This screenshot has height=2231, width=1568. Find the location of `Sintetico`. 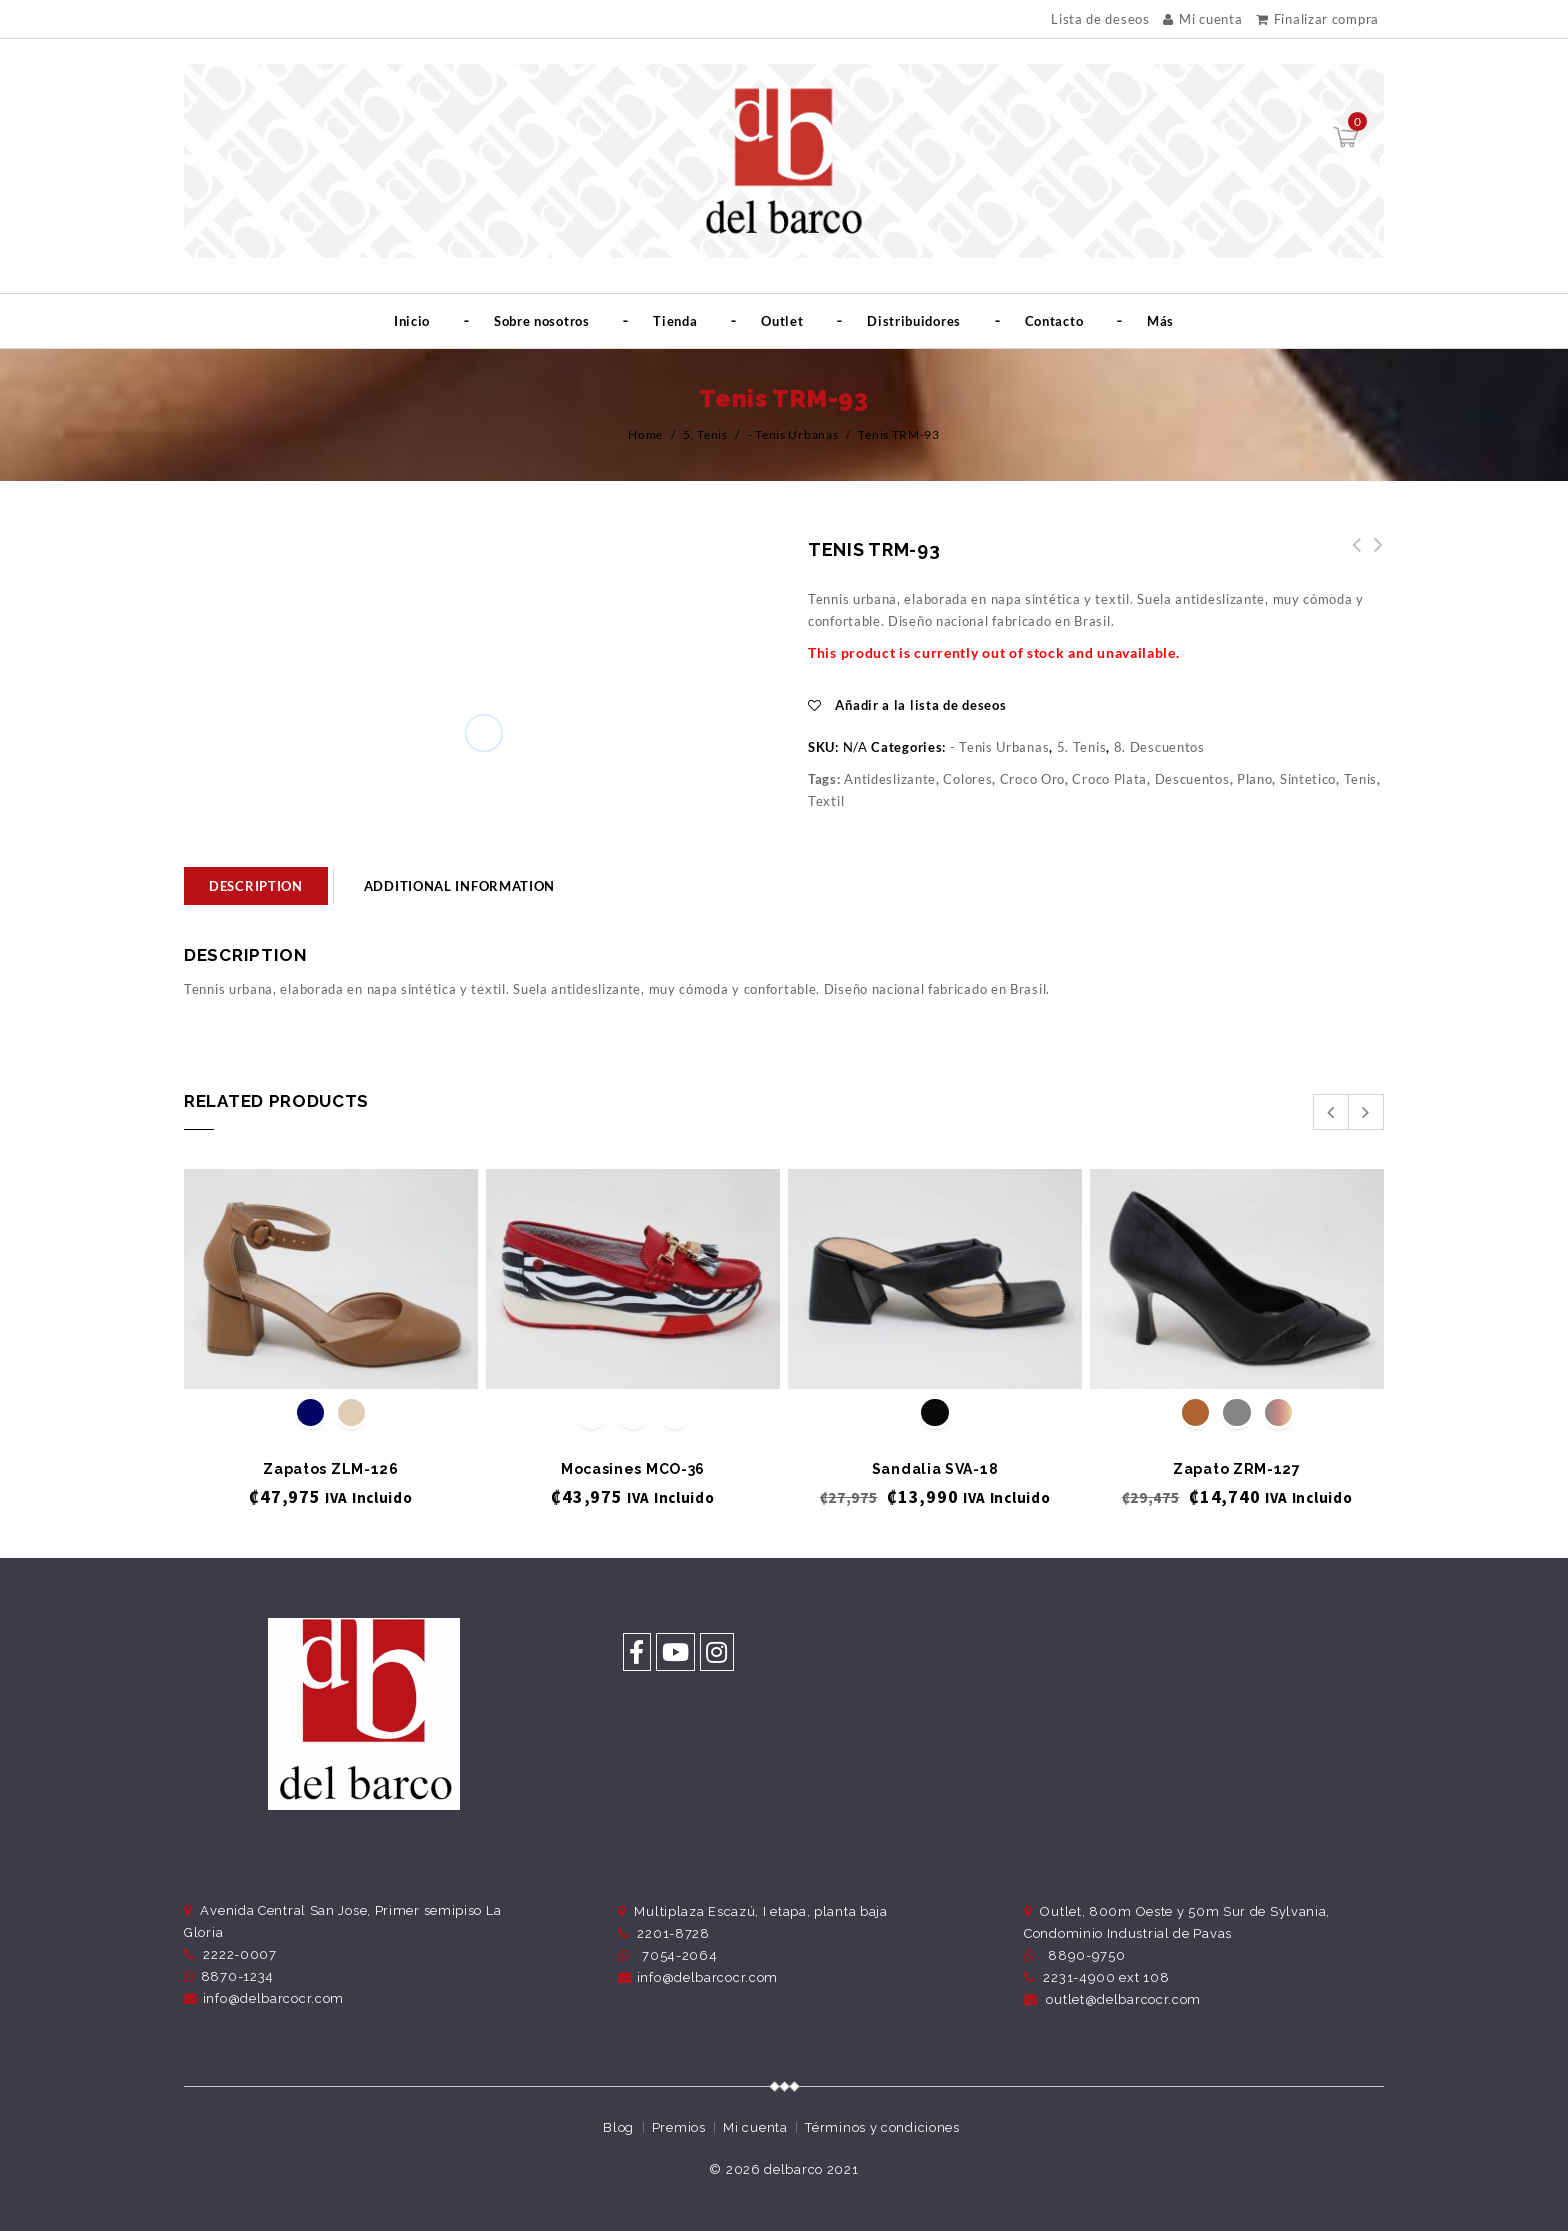

Sintetico is located at coordinates (1308, 779).